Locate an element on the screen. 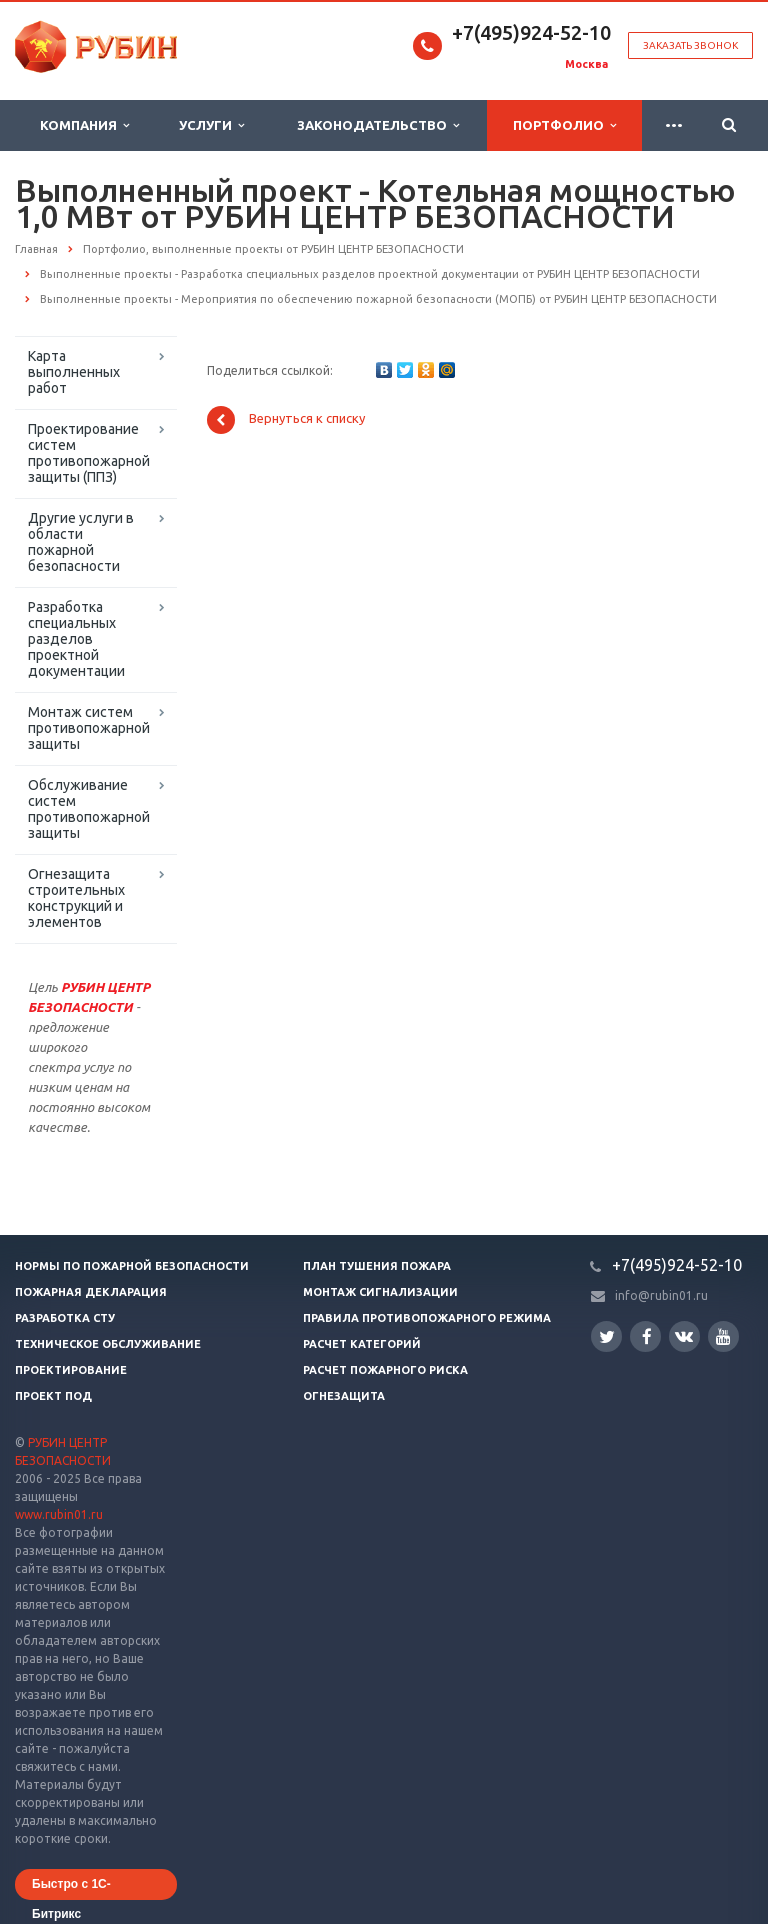  Twitter is located at coordinates (607, 1336).